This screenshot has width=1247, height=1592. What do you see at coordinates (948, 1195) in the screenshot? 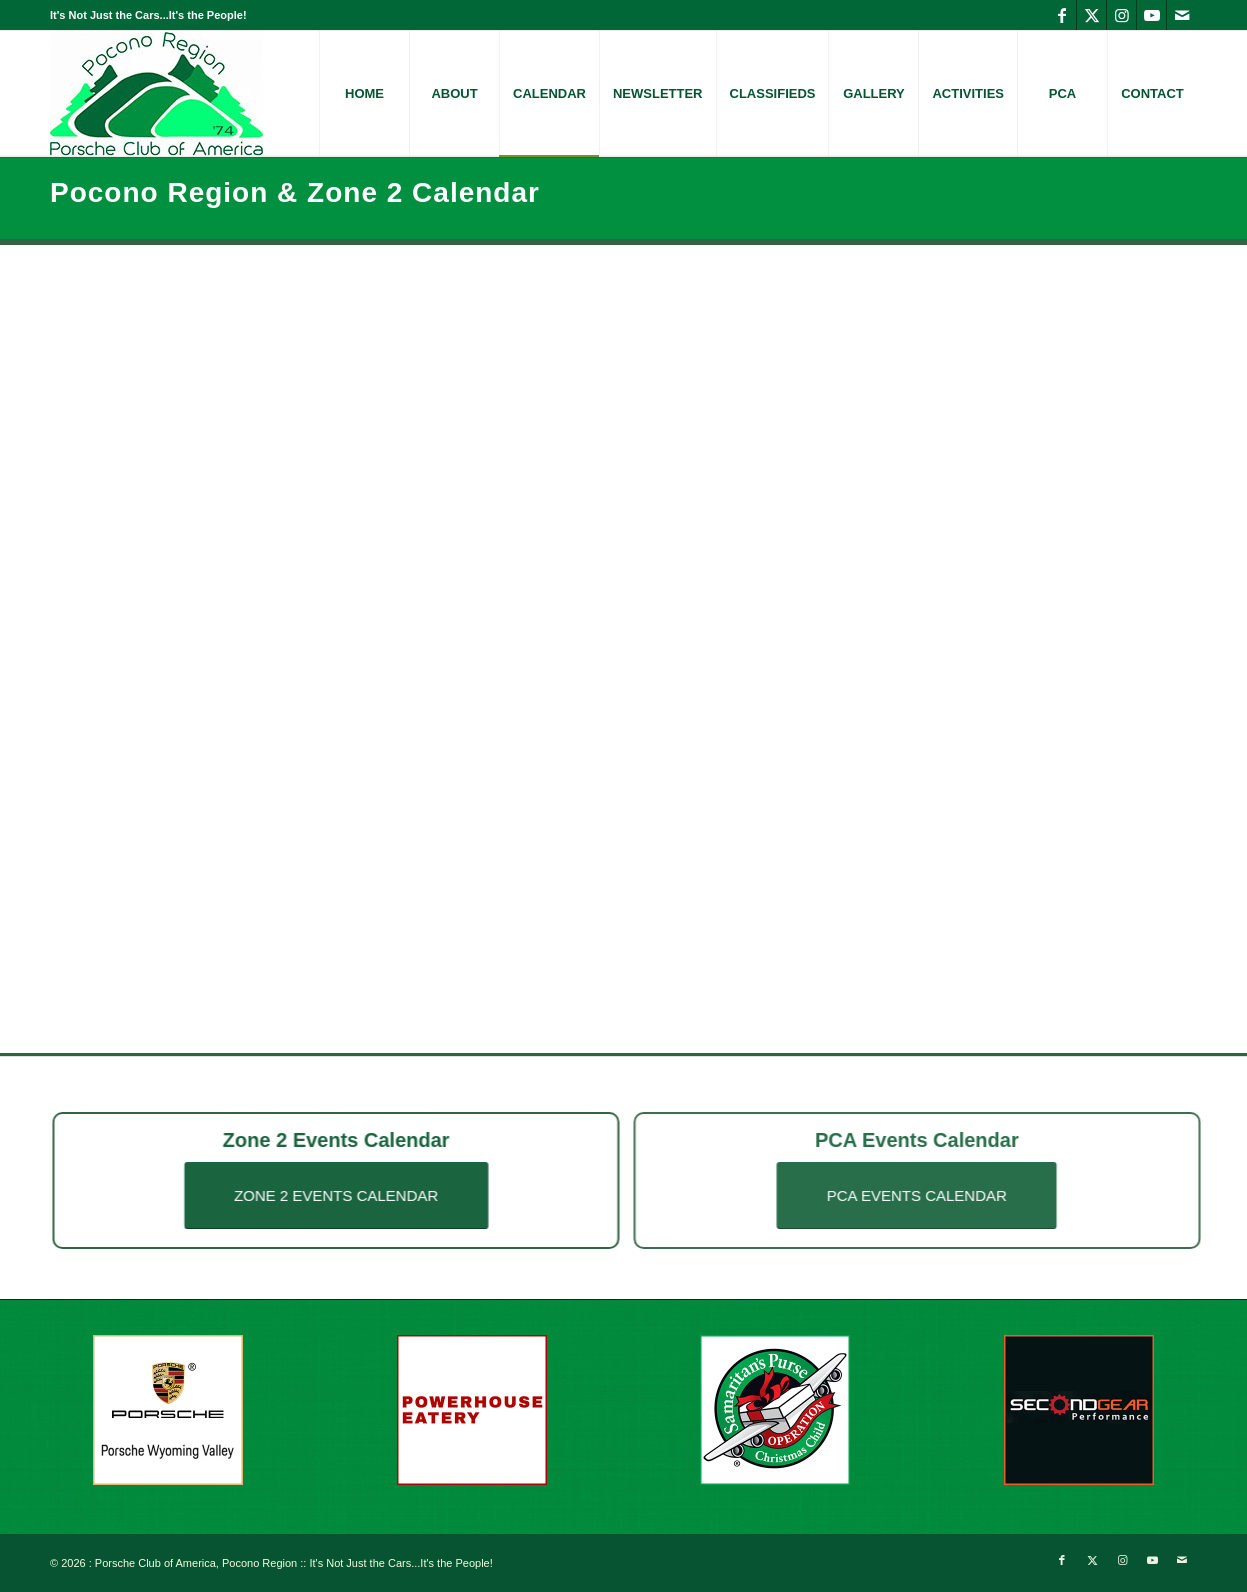
I see `[PCA EVENTS CALENDAR]` at bounding box center [948, 1195].